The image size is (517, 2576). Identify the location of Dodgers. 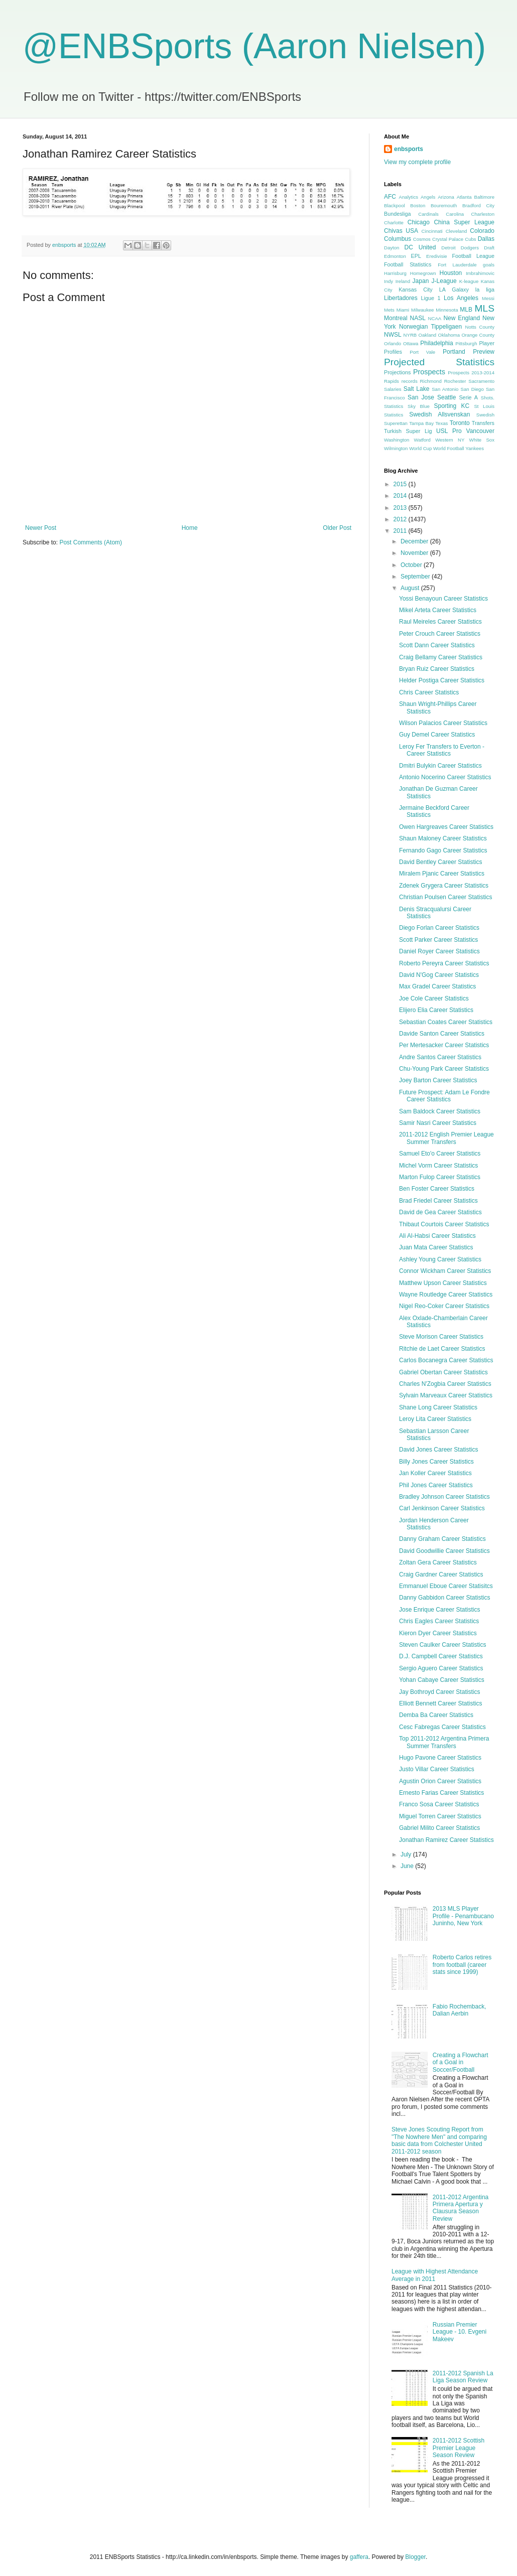
(470, 247).